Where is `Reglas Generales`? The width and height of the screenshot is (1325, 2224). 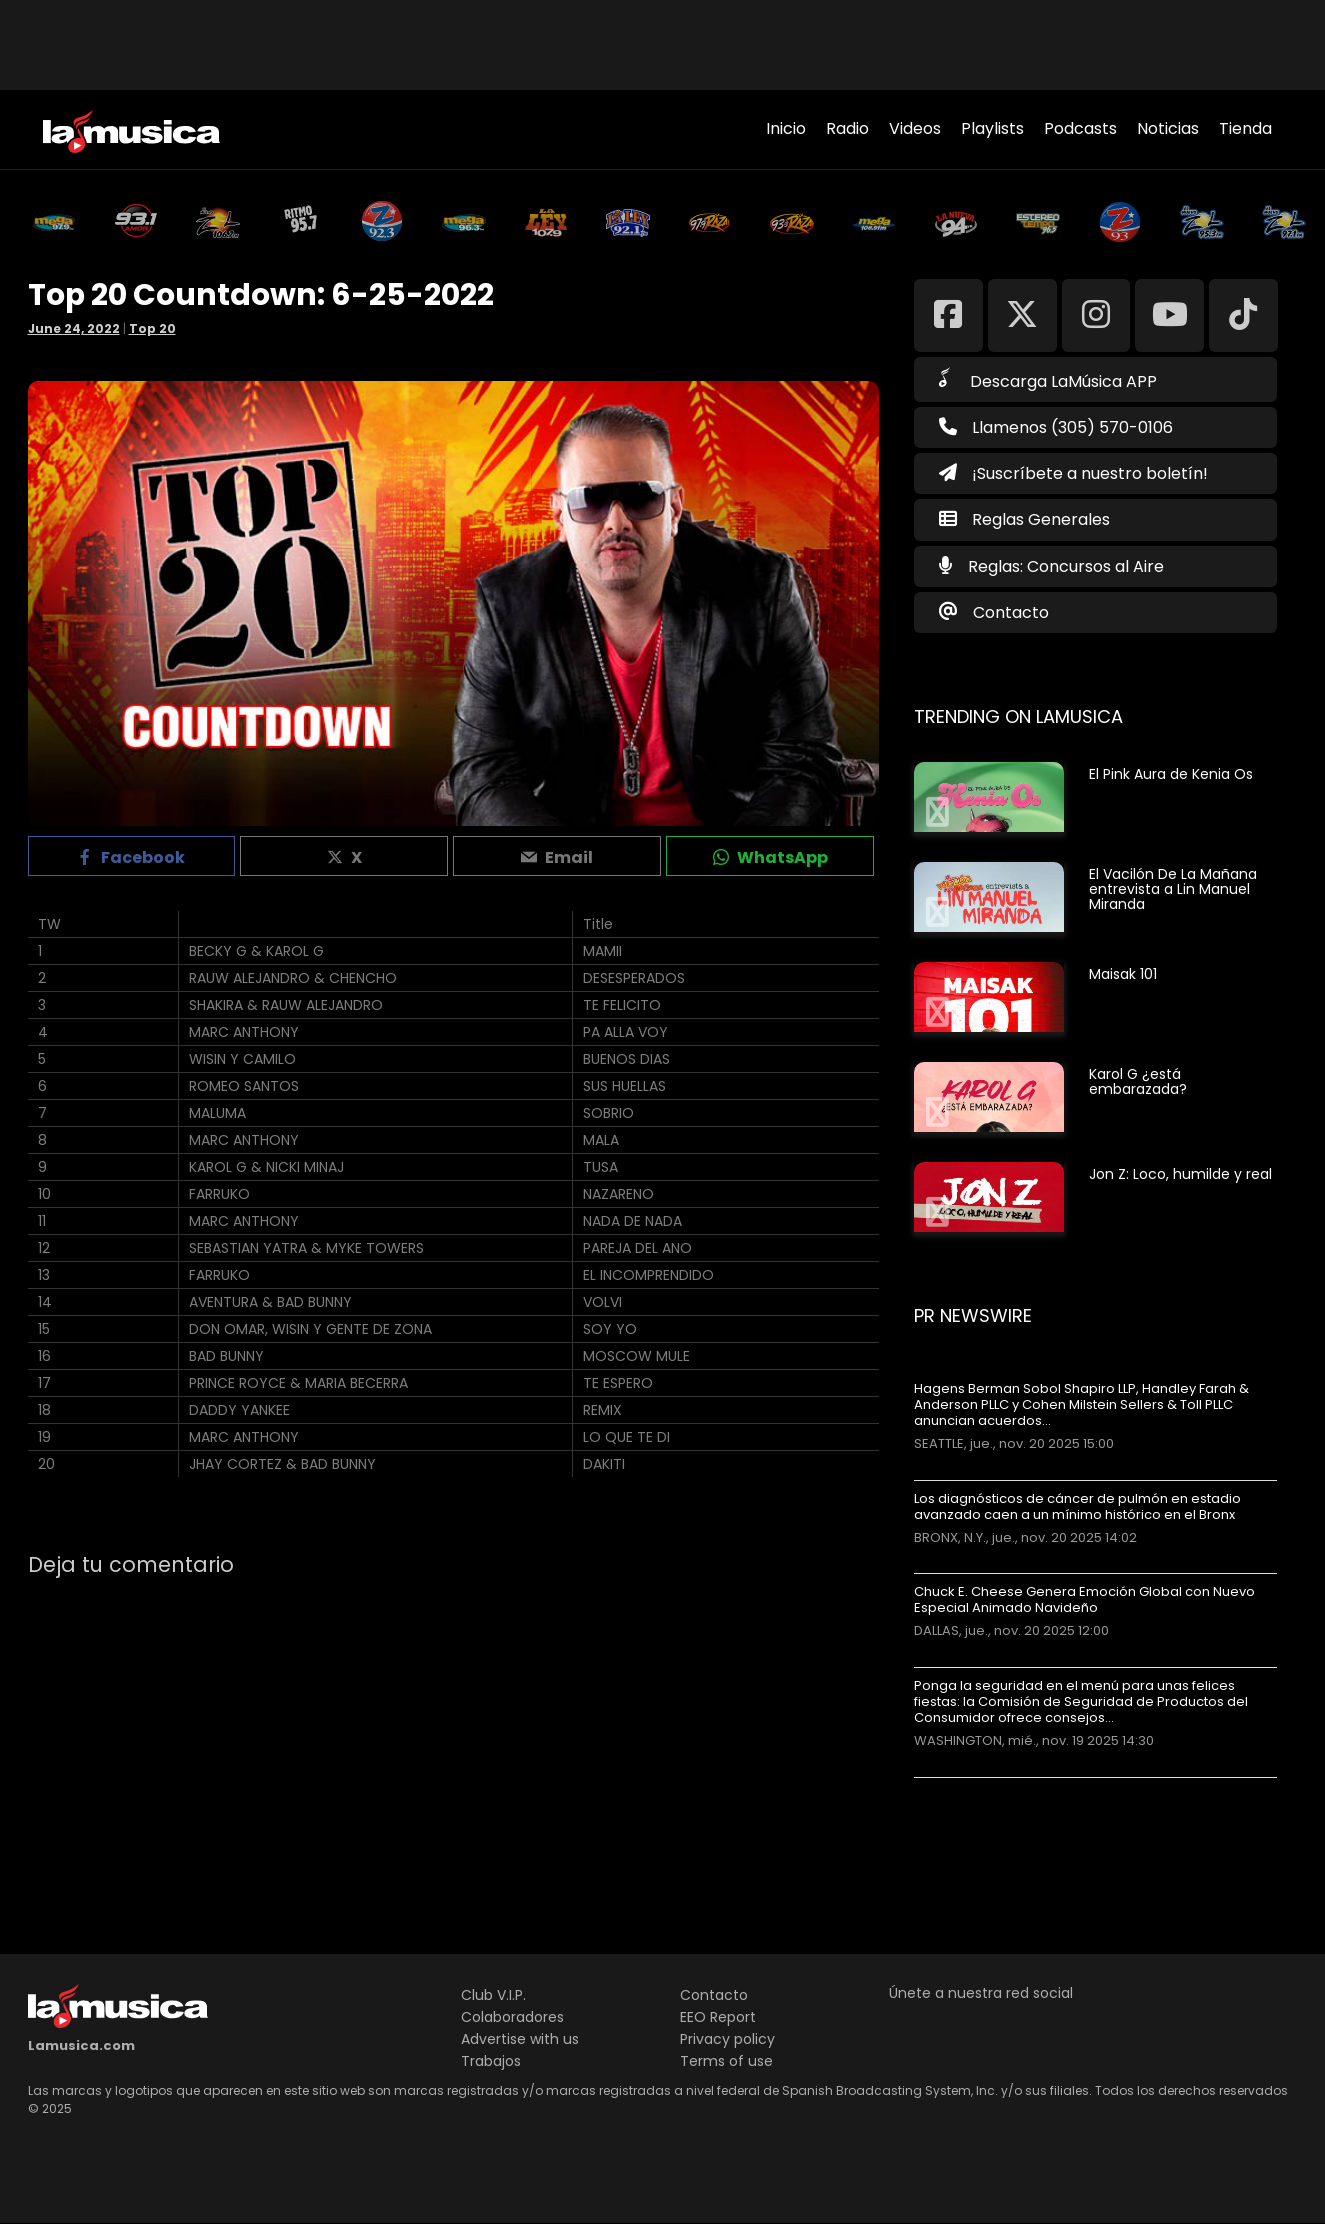
Reglas Generales is located at coordinates (1041, 519).